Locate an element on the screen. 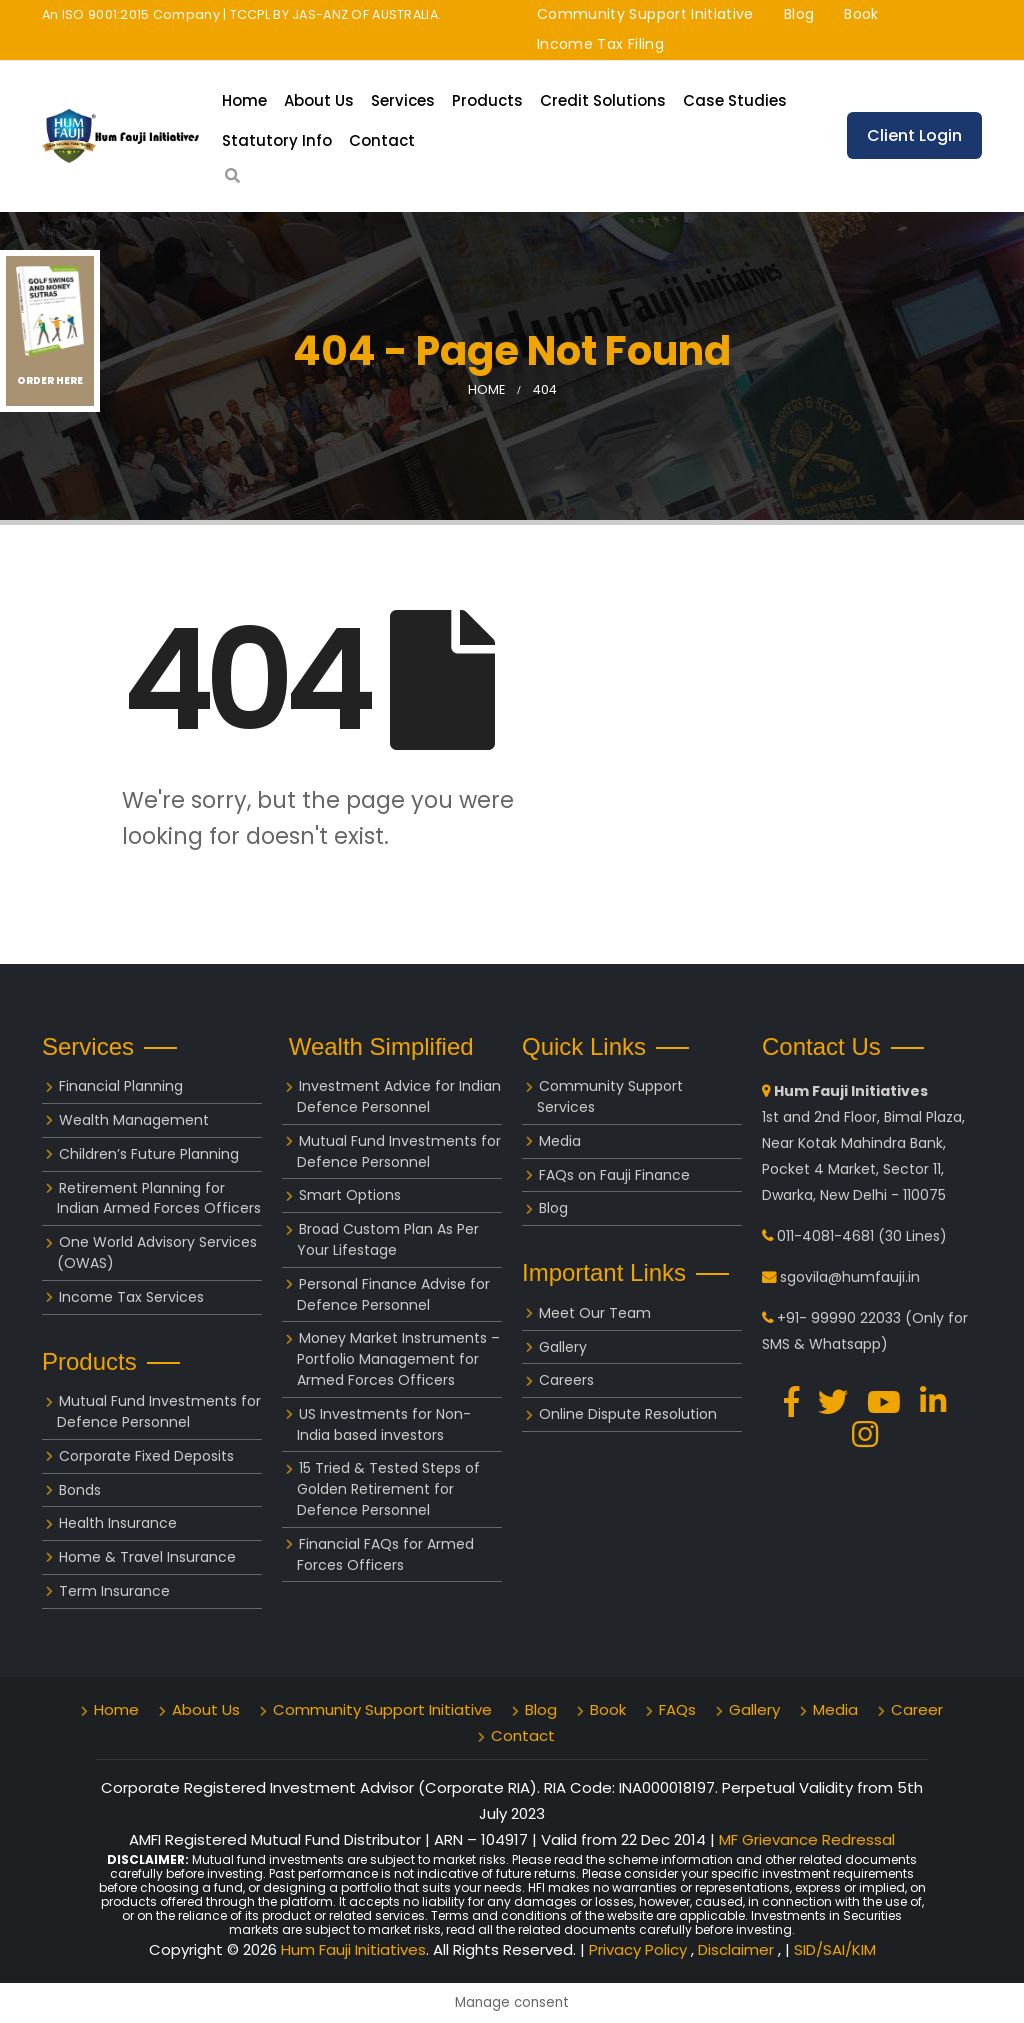  Services is located at coordinates (403, 100).